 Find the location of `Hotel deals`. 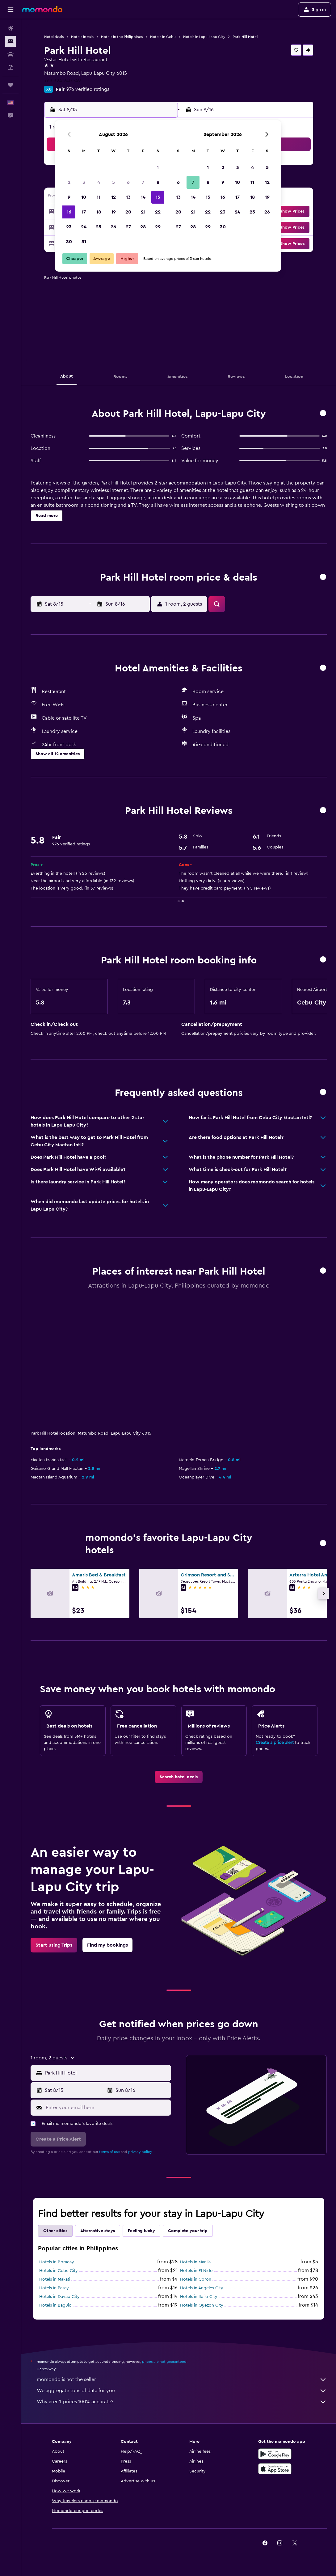

Hotel deals is located at coordinates (54, 37).